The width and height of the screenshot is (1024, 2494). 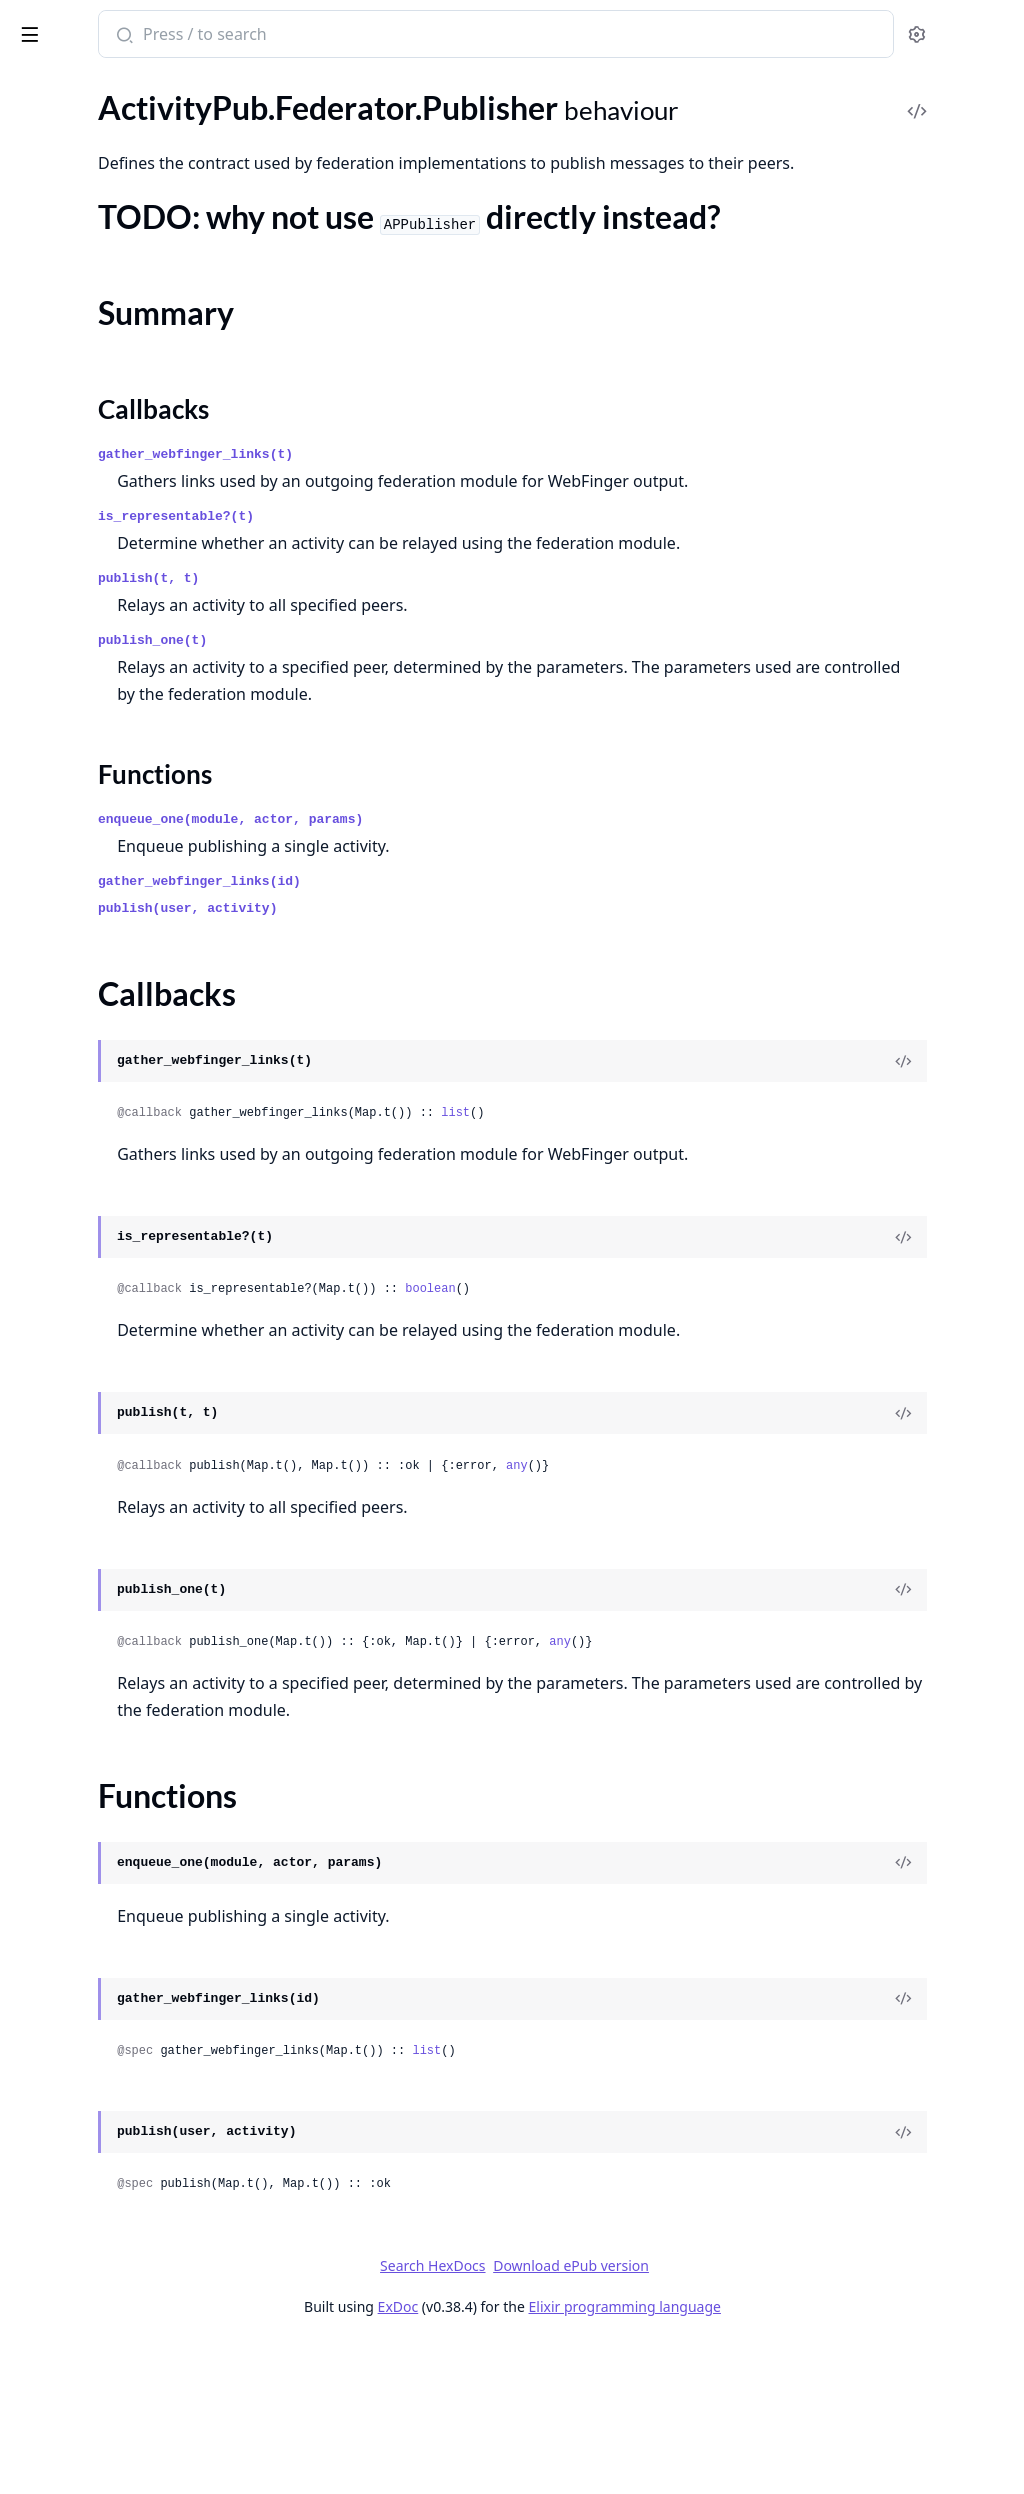 I want to click on .Safety.Containment, so click(x=84, y=929).